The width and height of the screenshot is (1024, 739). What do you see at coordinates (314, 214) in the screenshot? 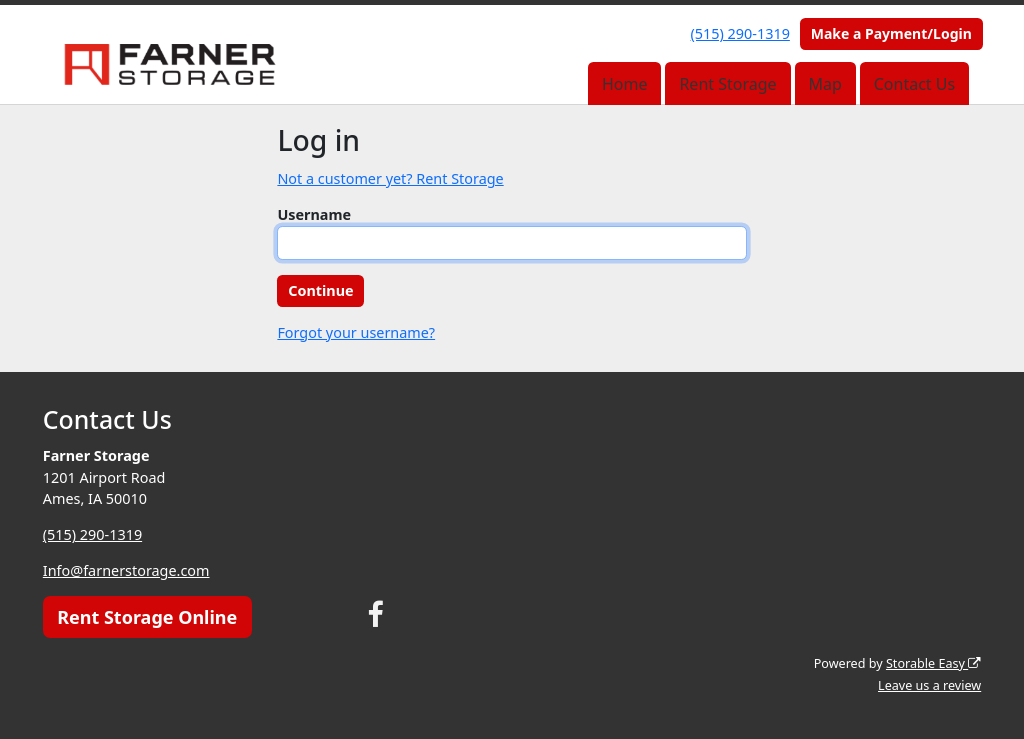
I see `Username` at bounding box center [314, 214].